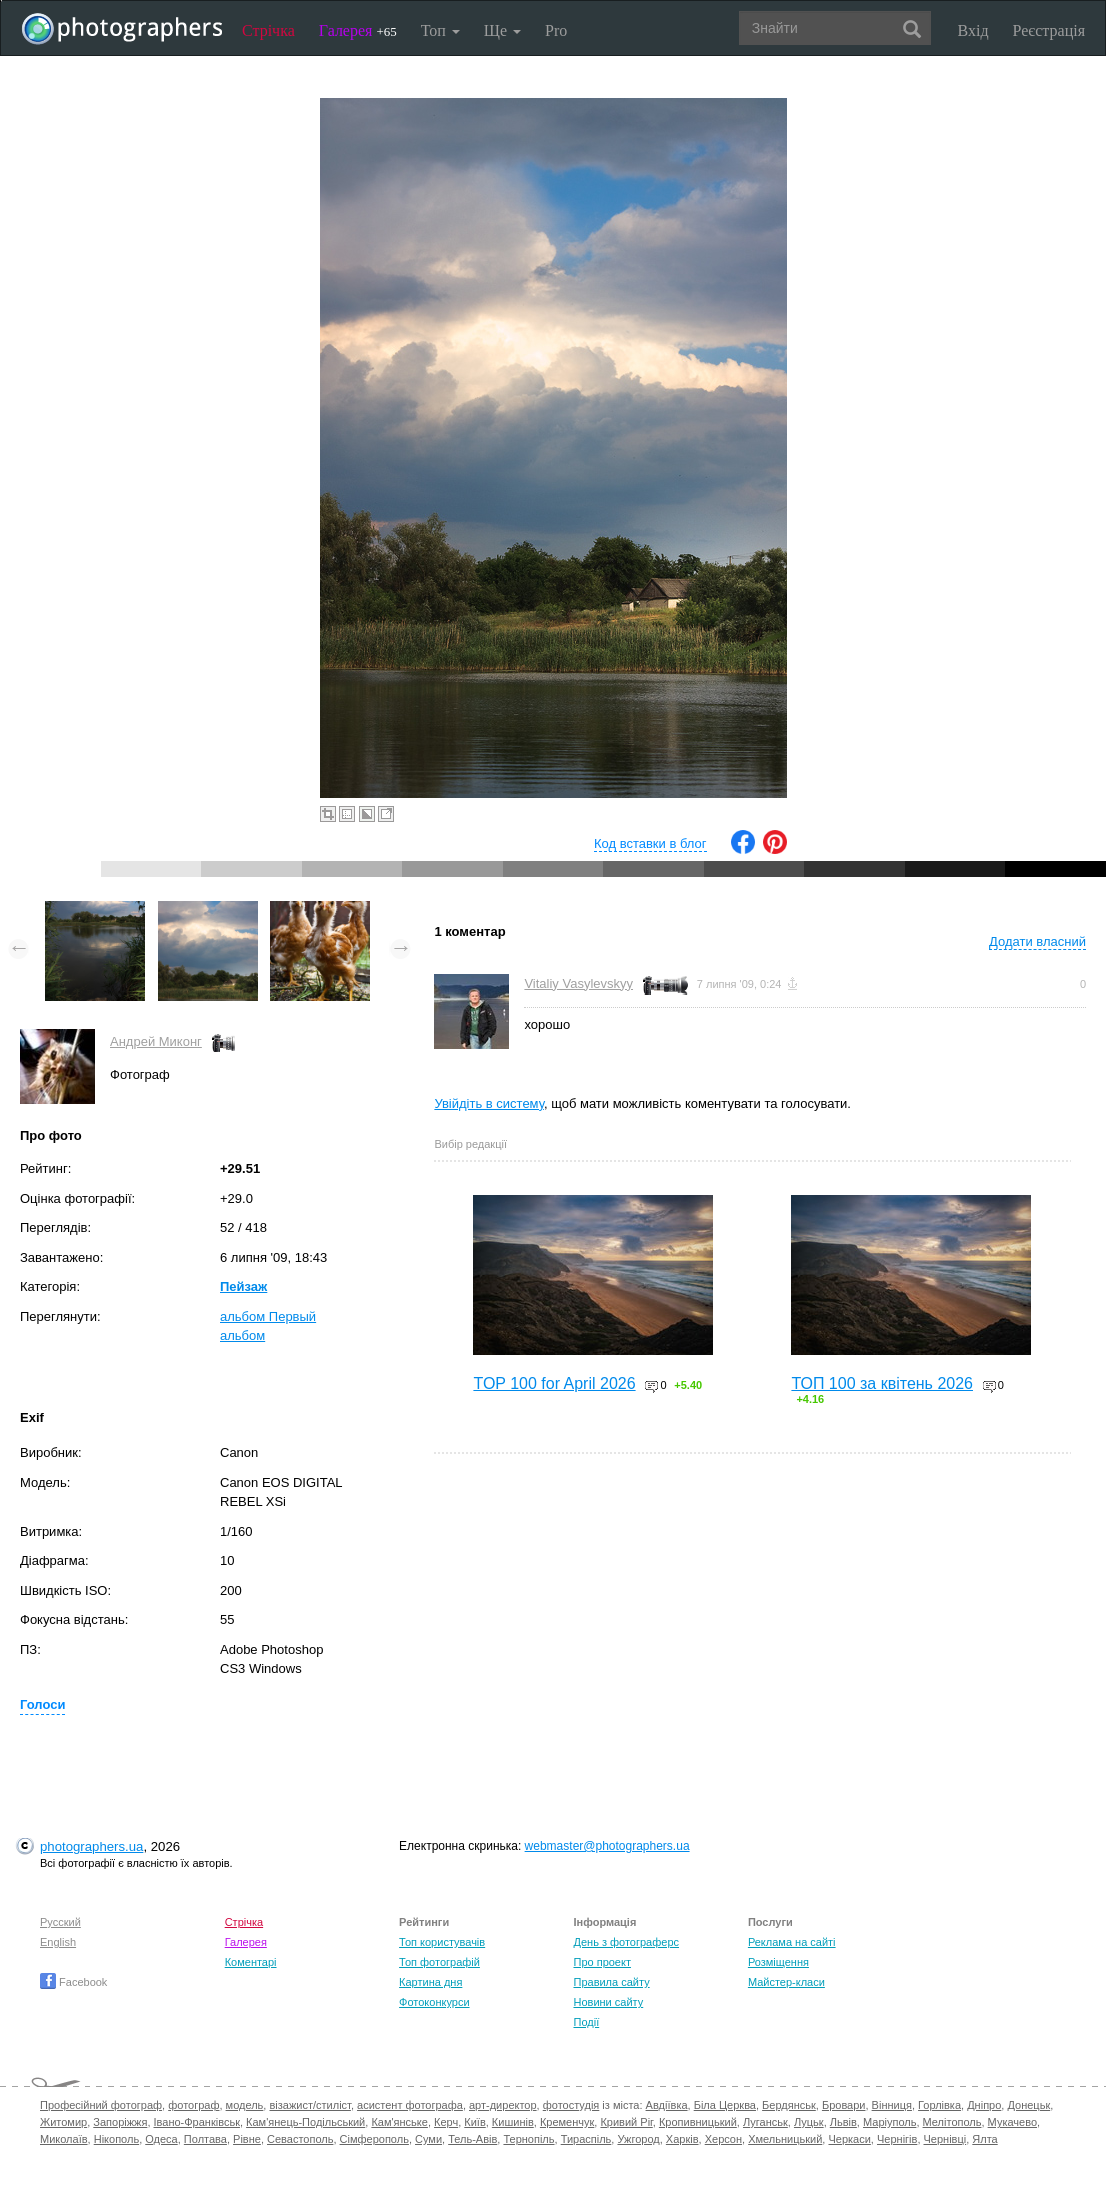  What do you see at coordinates (428, 2139) in the screenshot?
I see `Суми` at bounding box center [428, 2139].